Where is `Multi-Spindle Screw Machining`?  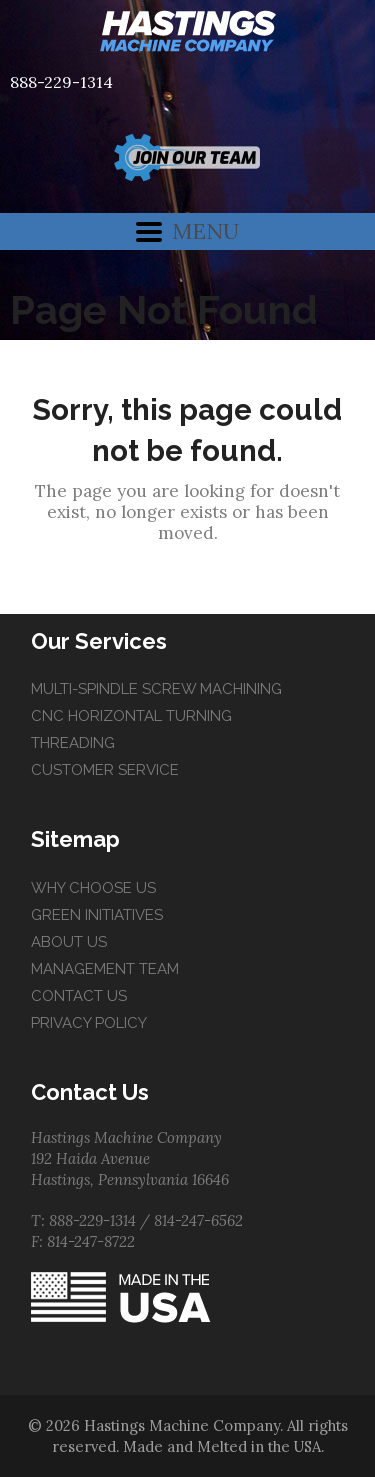
Multi-Spindle Screw Machining is located at coordinates (156, 689).